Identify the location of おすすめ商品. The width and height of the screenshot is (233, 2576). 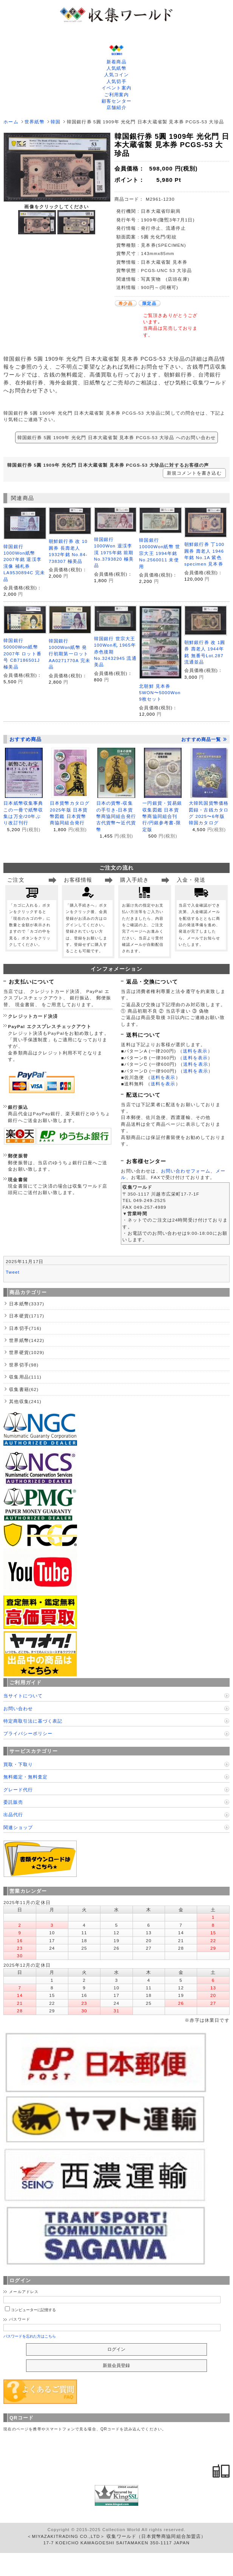
(25, 739).